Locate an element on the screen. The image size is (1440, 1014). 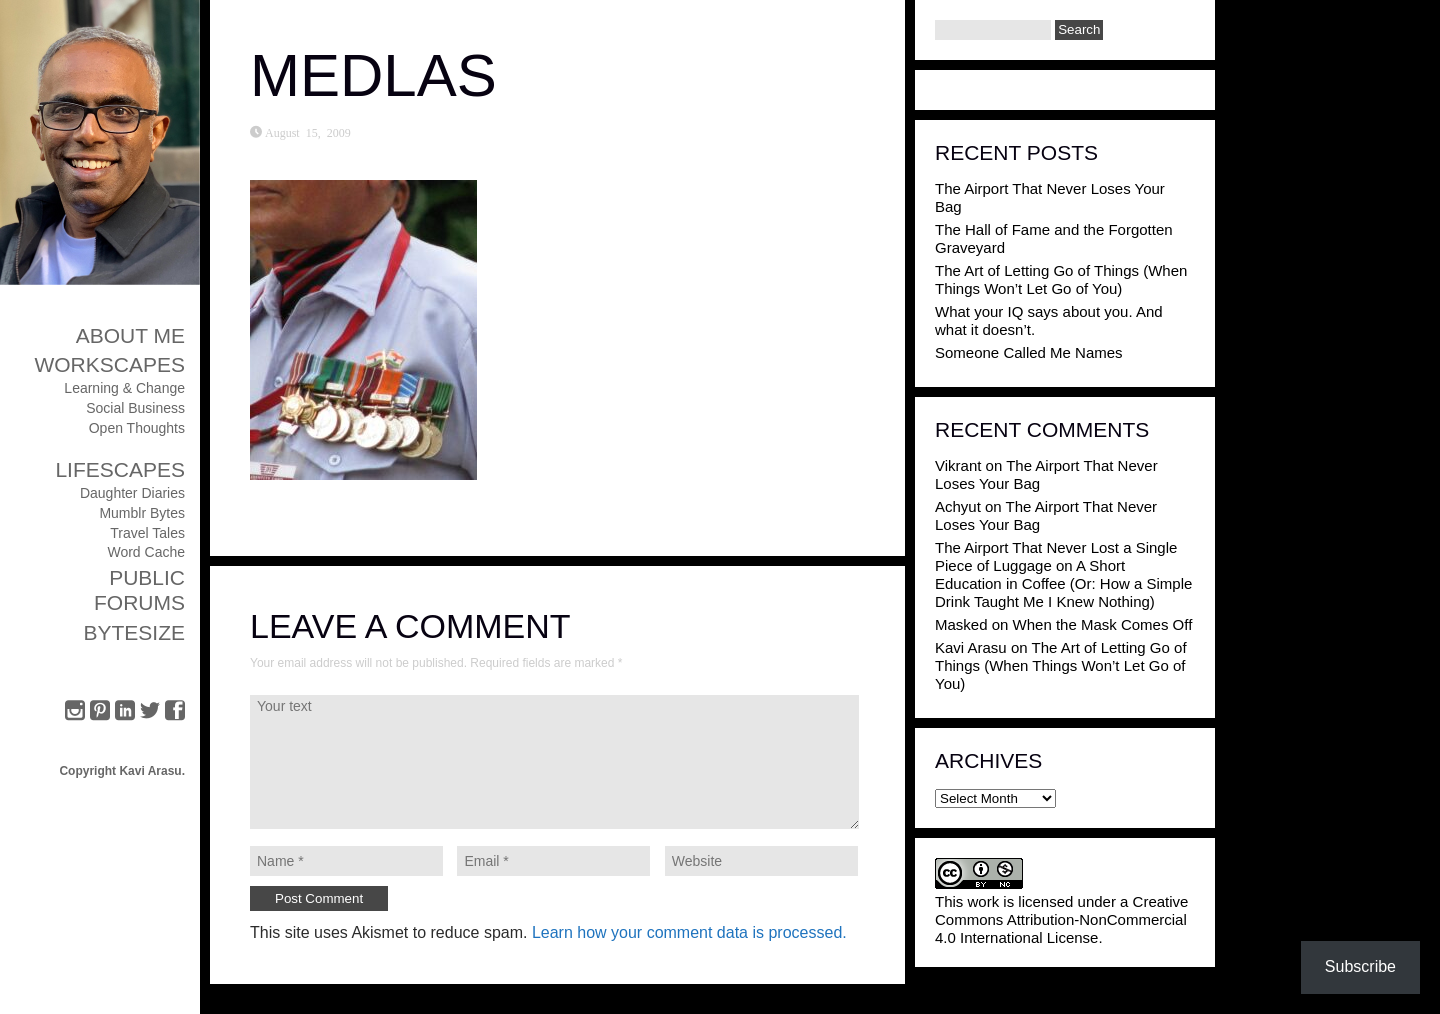
Achyut is located at coordinates (958, 506).